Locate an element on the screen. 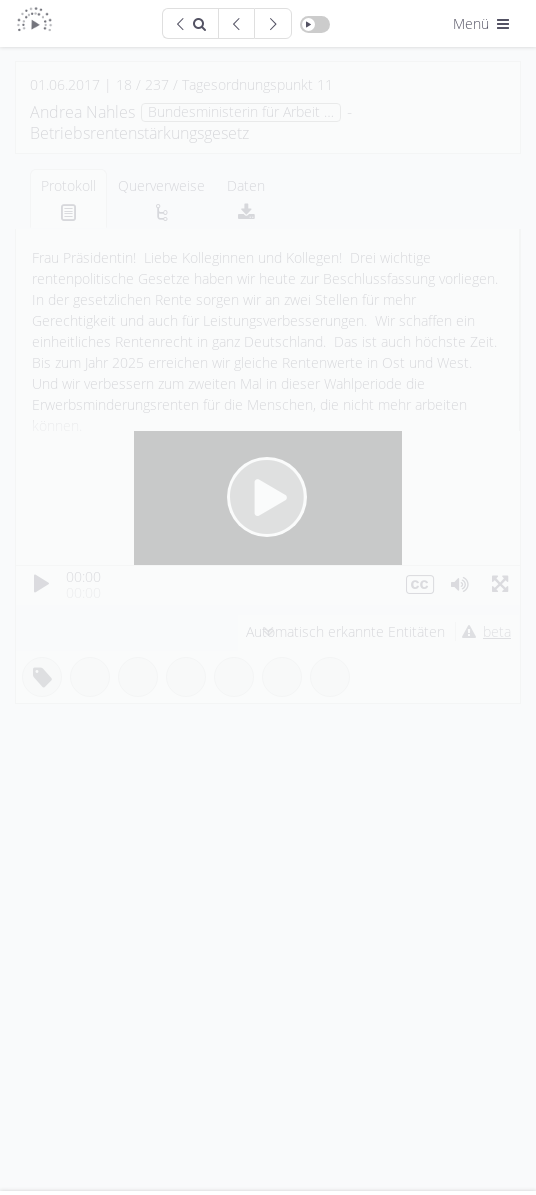 This screenshot has width=536, height=1195. Menü is located at coordinates (483, 23).